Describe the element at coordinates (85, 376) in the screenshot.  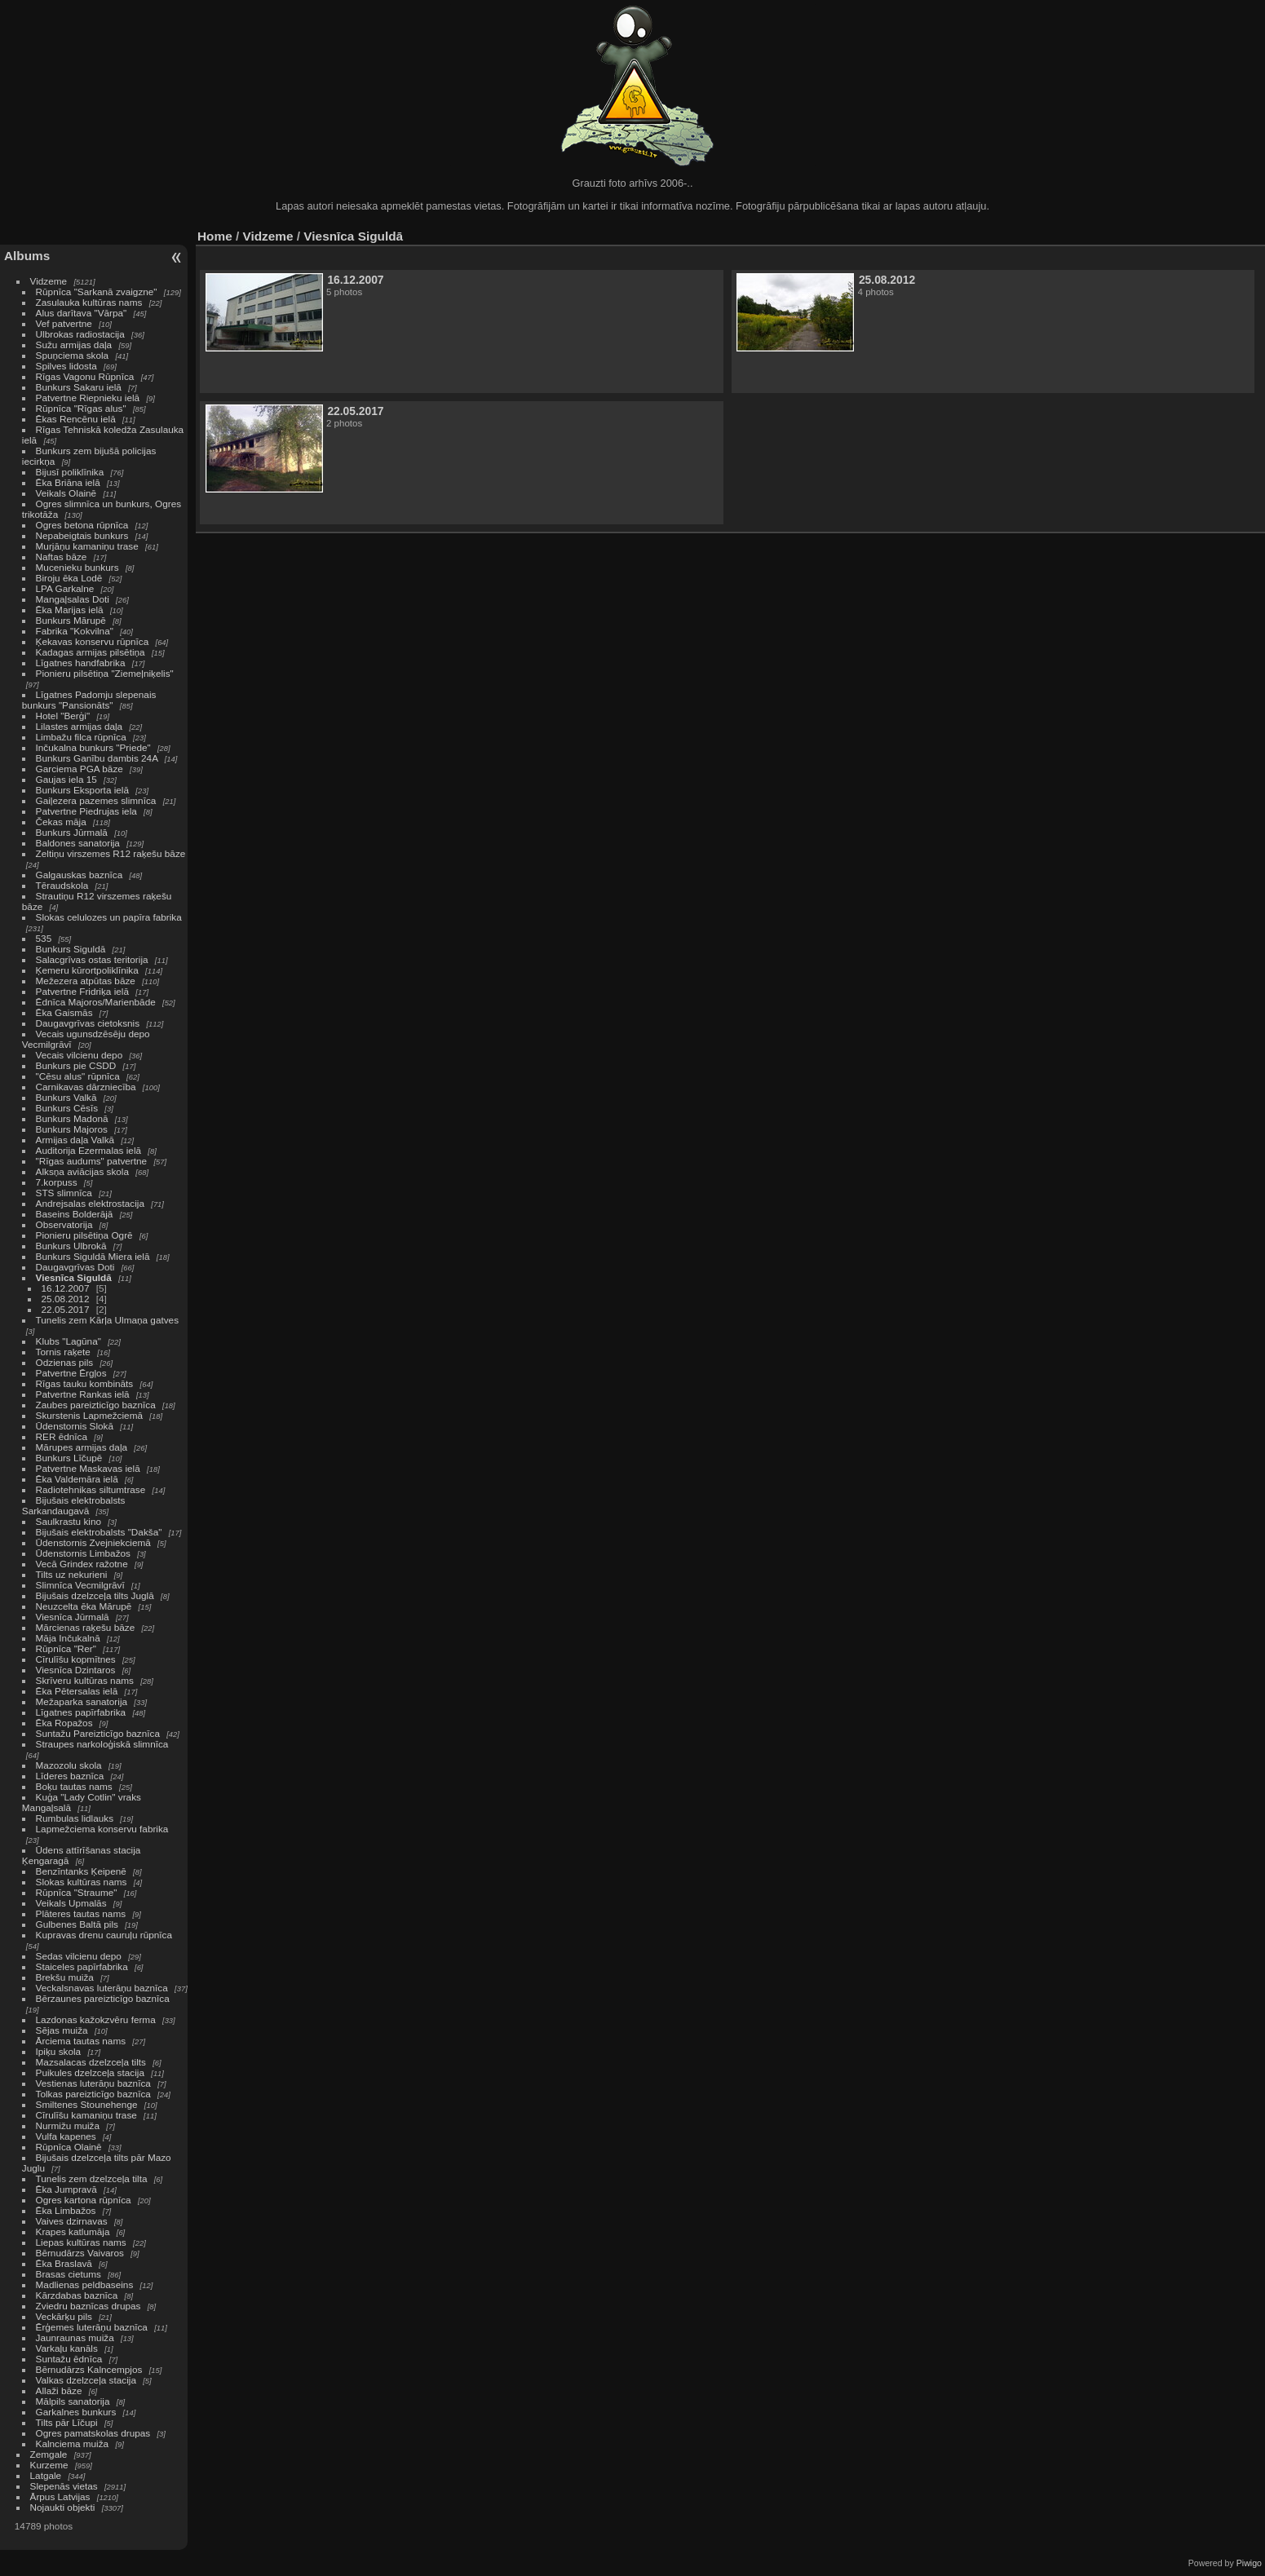
I see `Rīgas Vagonu Rūpnīca` at that location.